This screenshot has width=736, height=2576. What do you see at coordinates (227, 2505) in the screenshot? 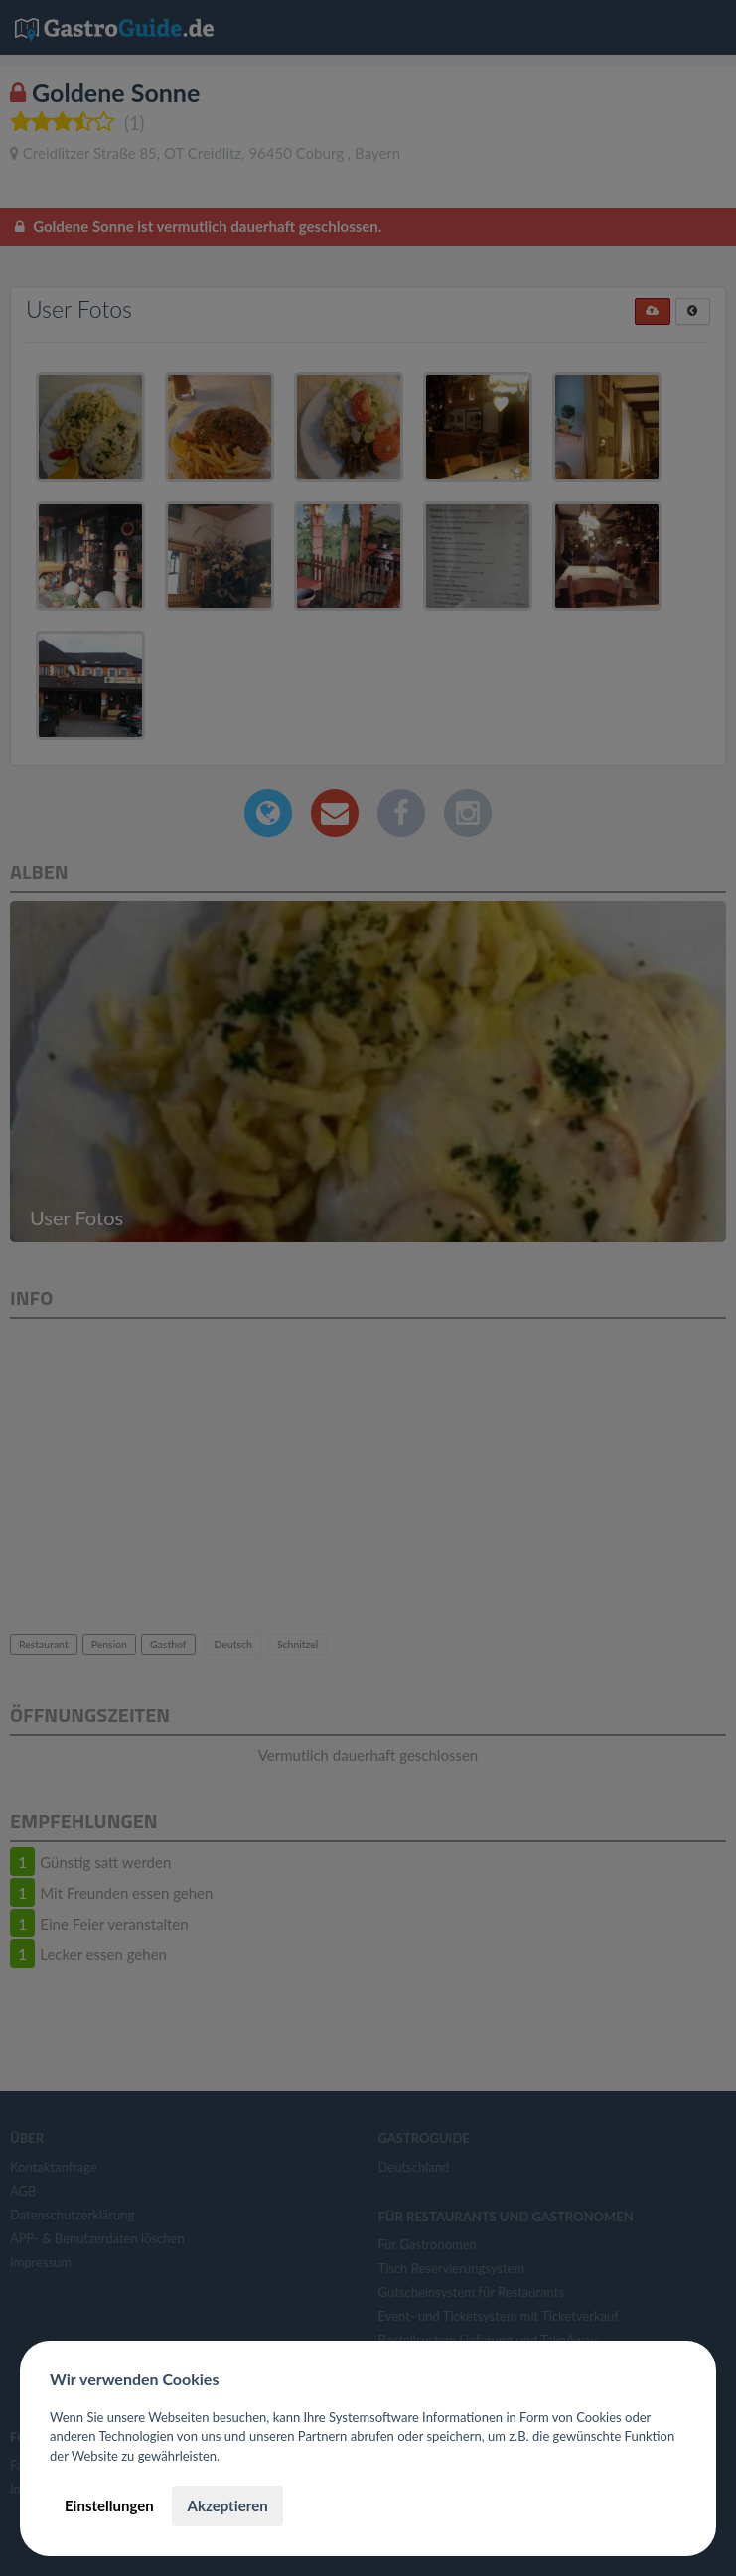
I see `Akzeptieren` at bounding box center [227, 2505].